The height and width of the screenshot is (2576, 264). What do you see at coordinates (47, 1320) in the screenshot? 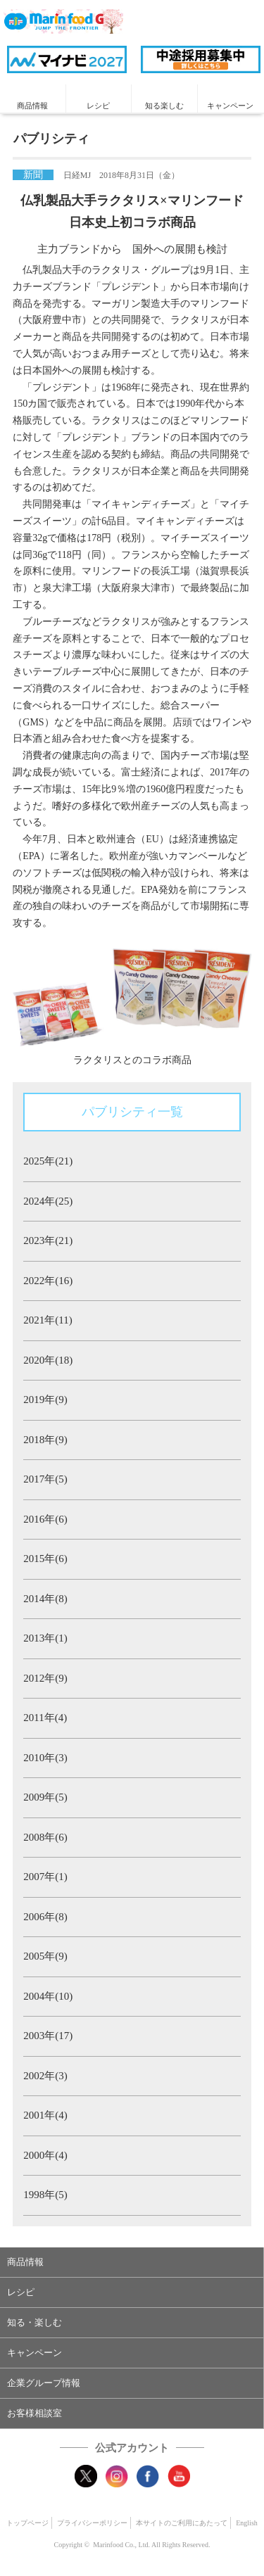
I see `2021年(11)` at bounding box center [47, 1320].